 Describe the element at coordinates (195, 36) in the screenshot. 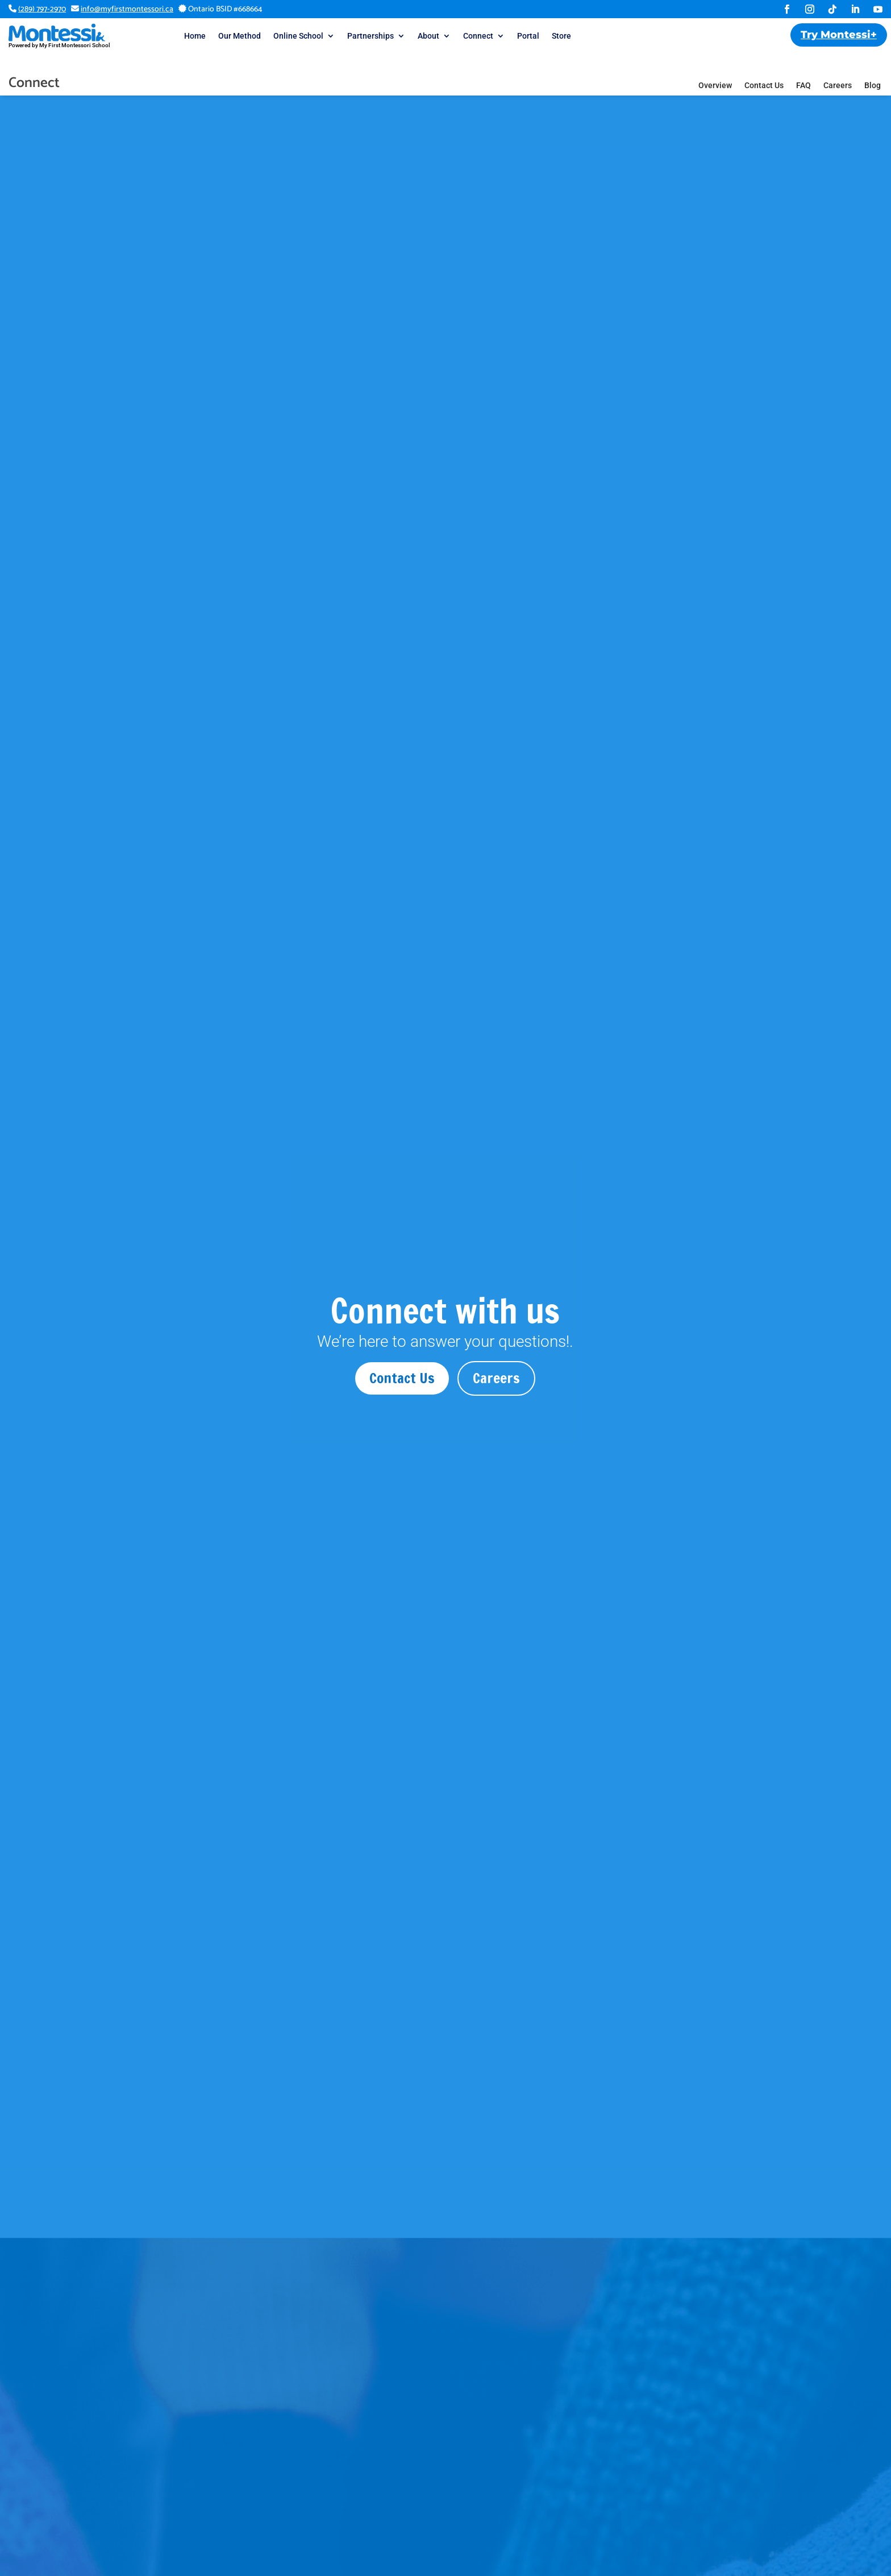

I see `Home` at that location.